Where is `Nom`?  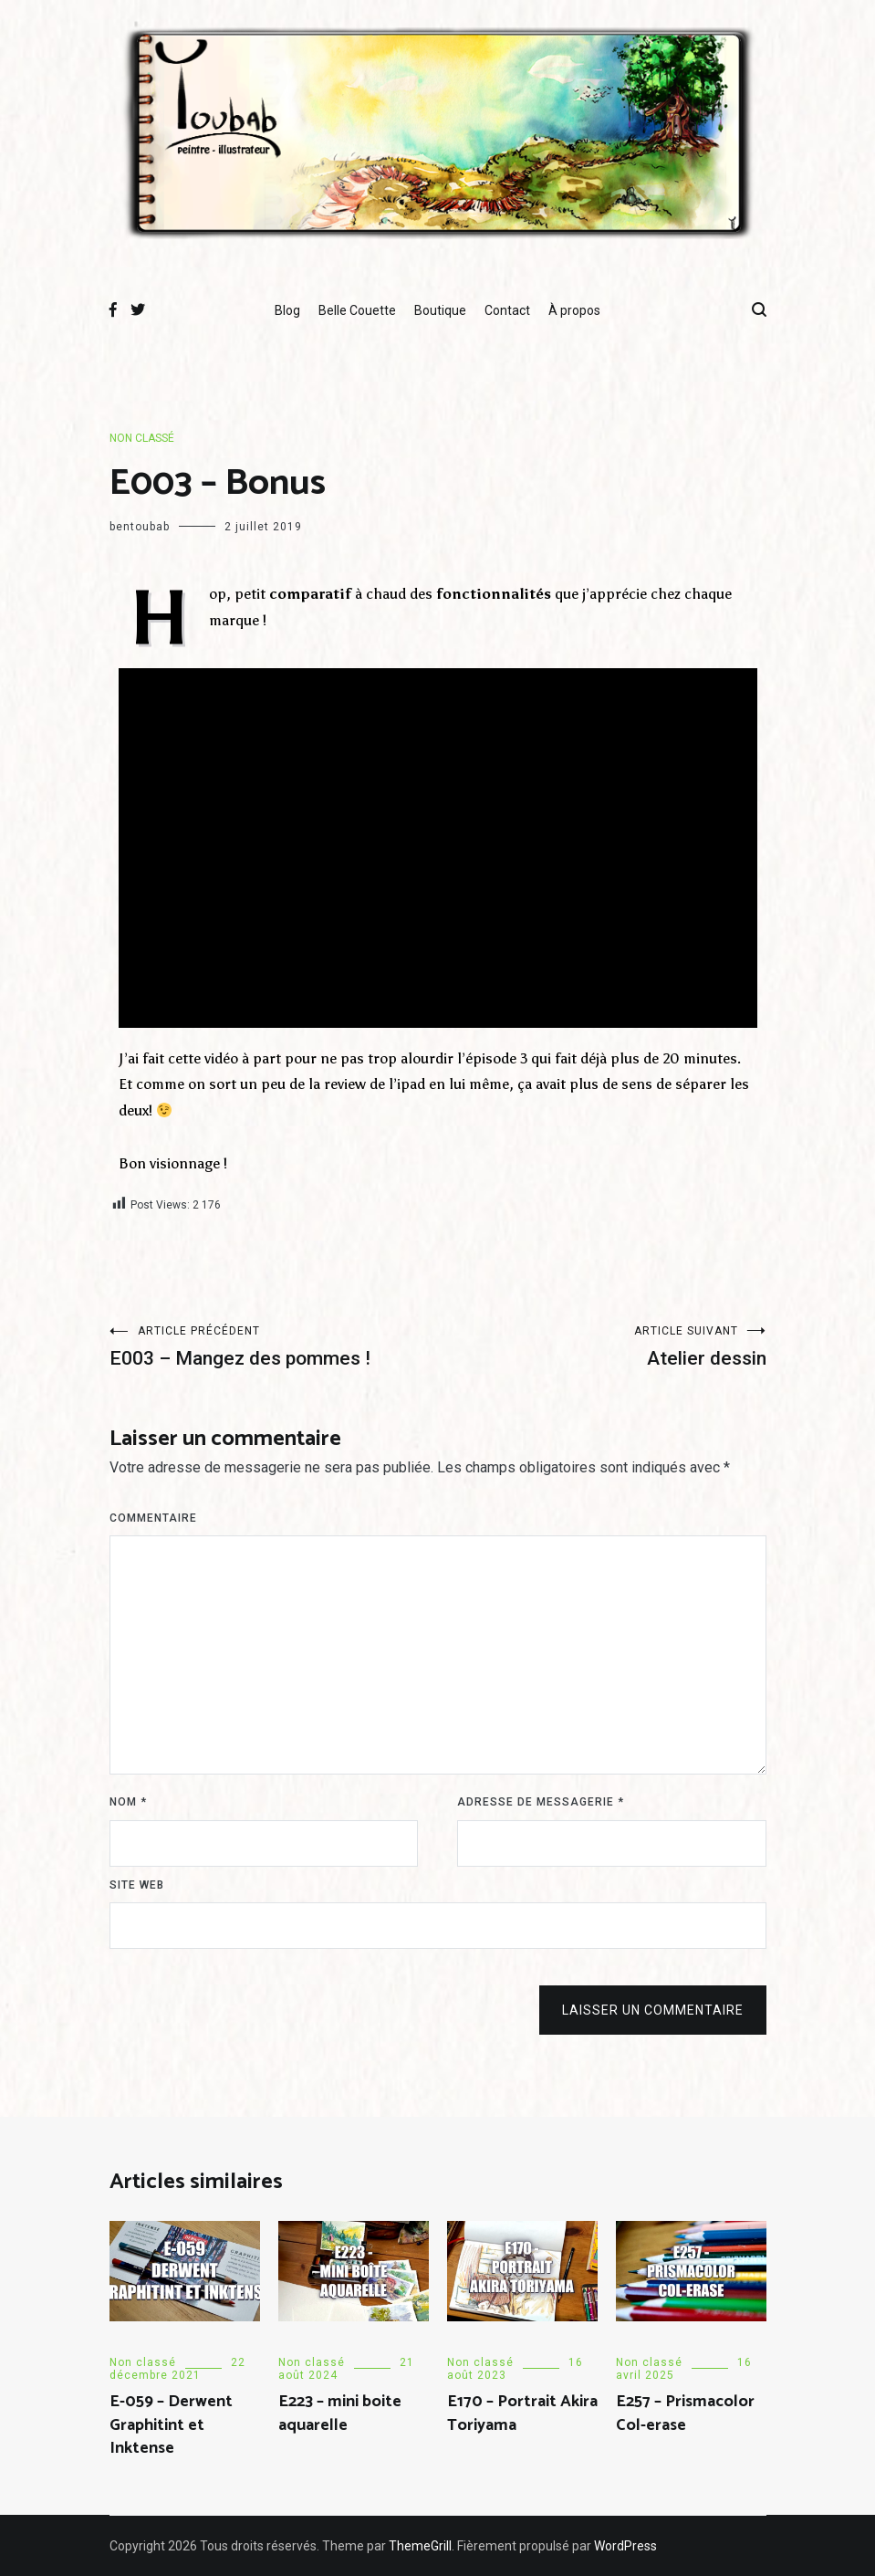
Nom is located at coordinates (128, 1802).